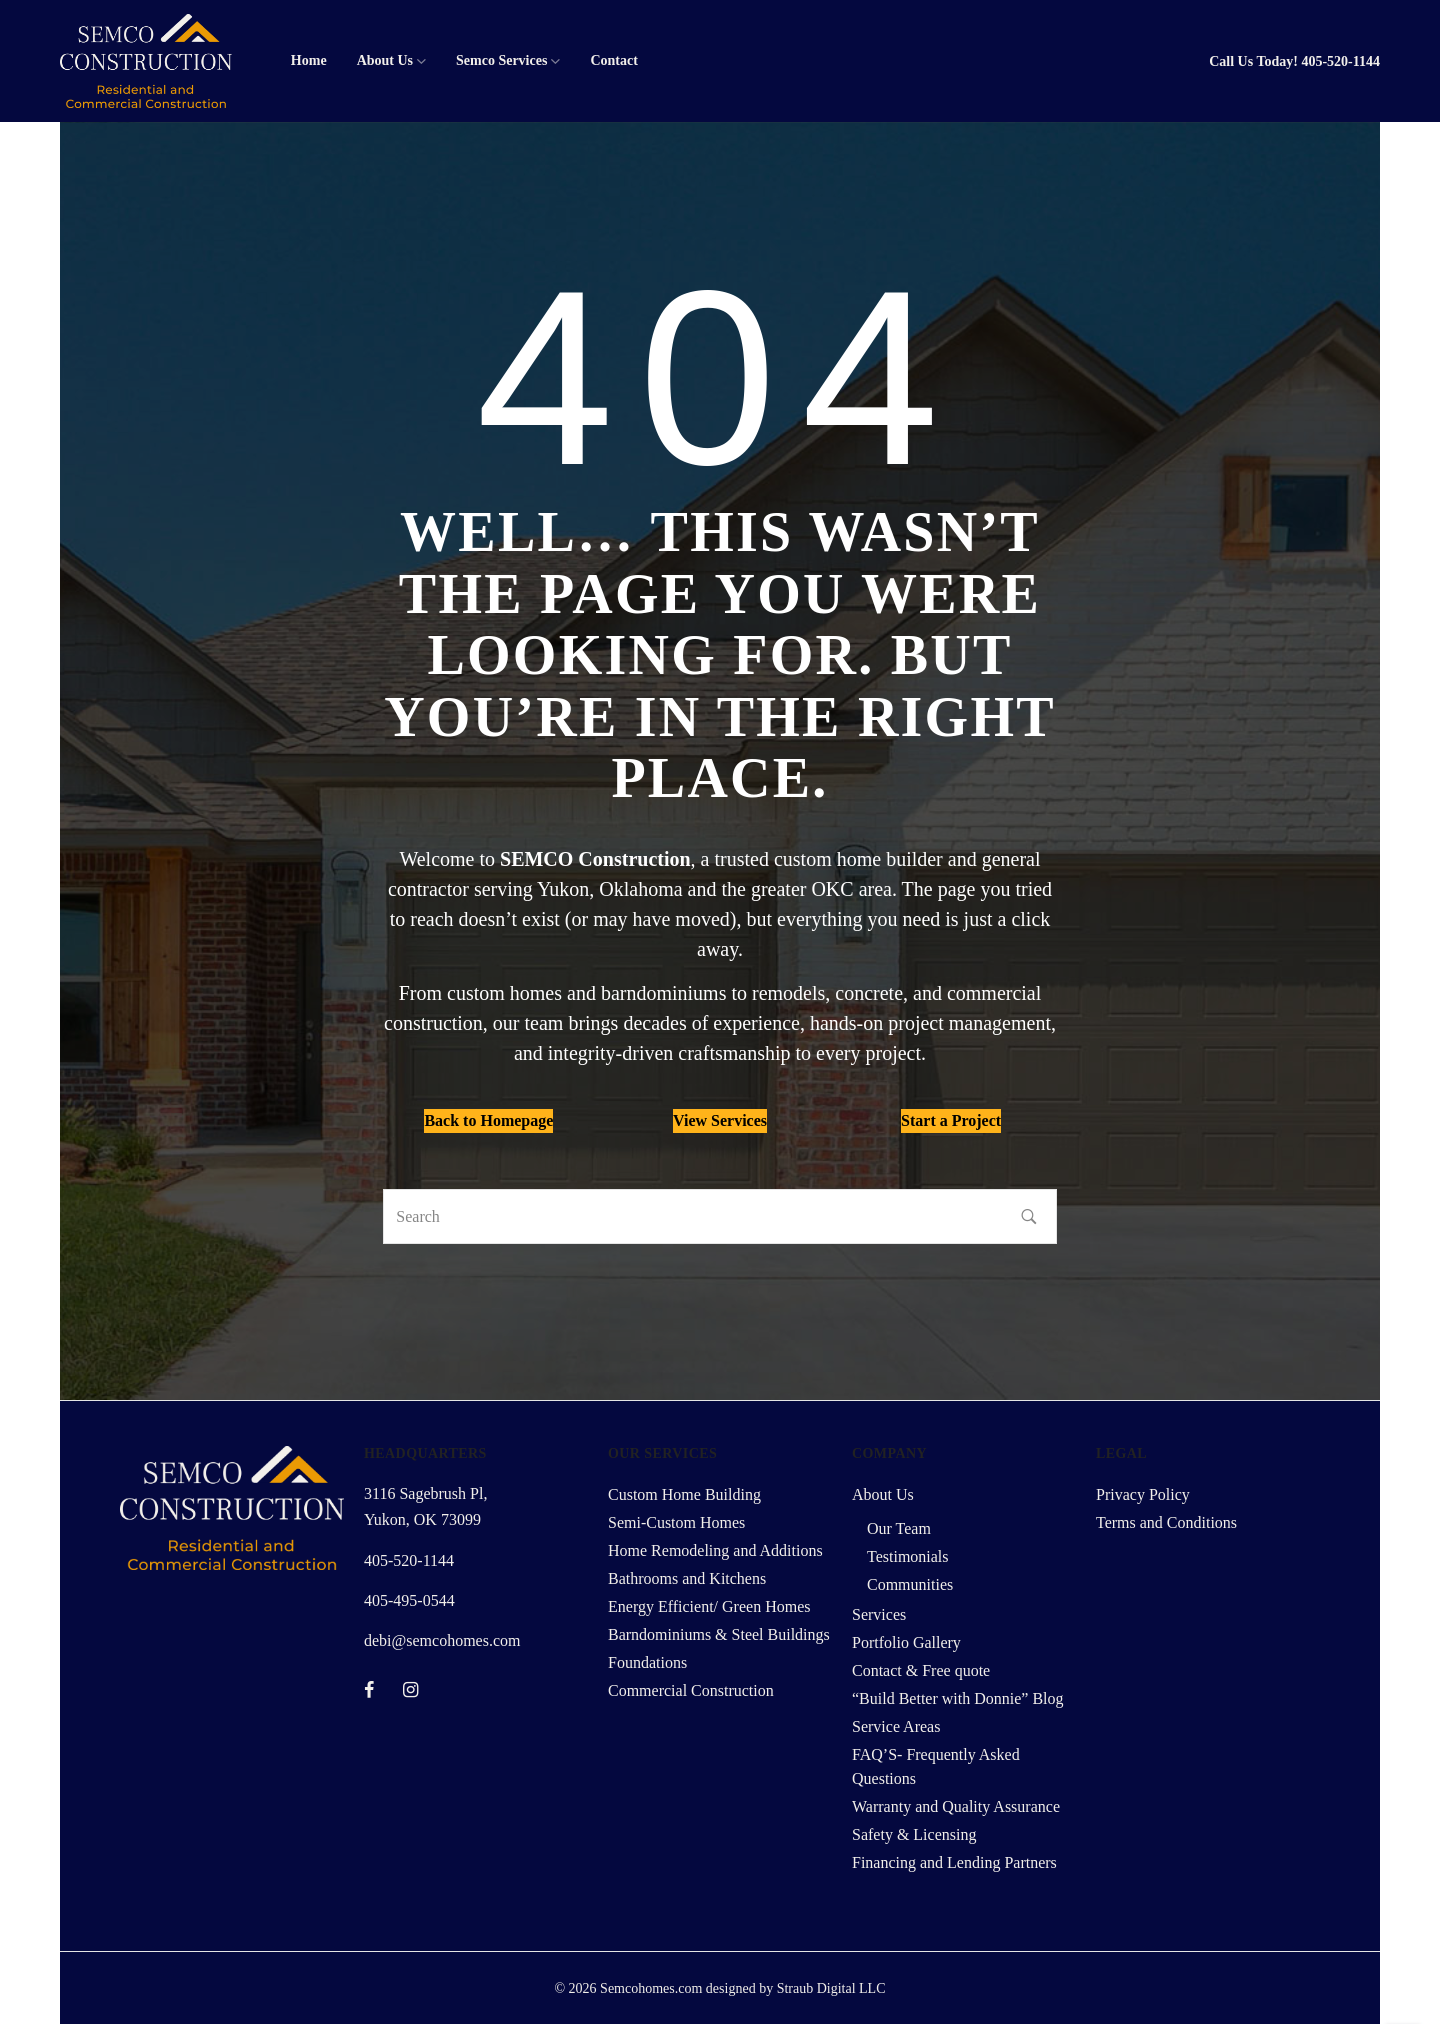  I want to click on View Services, so click(720, 1120).